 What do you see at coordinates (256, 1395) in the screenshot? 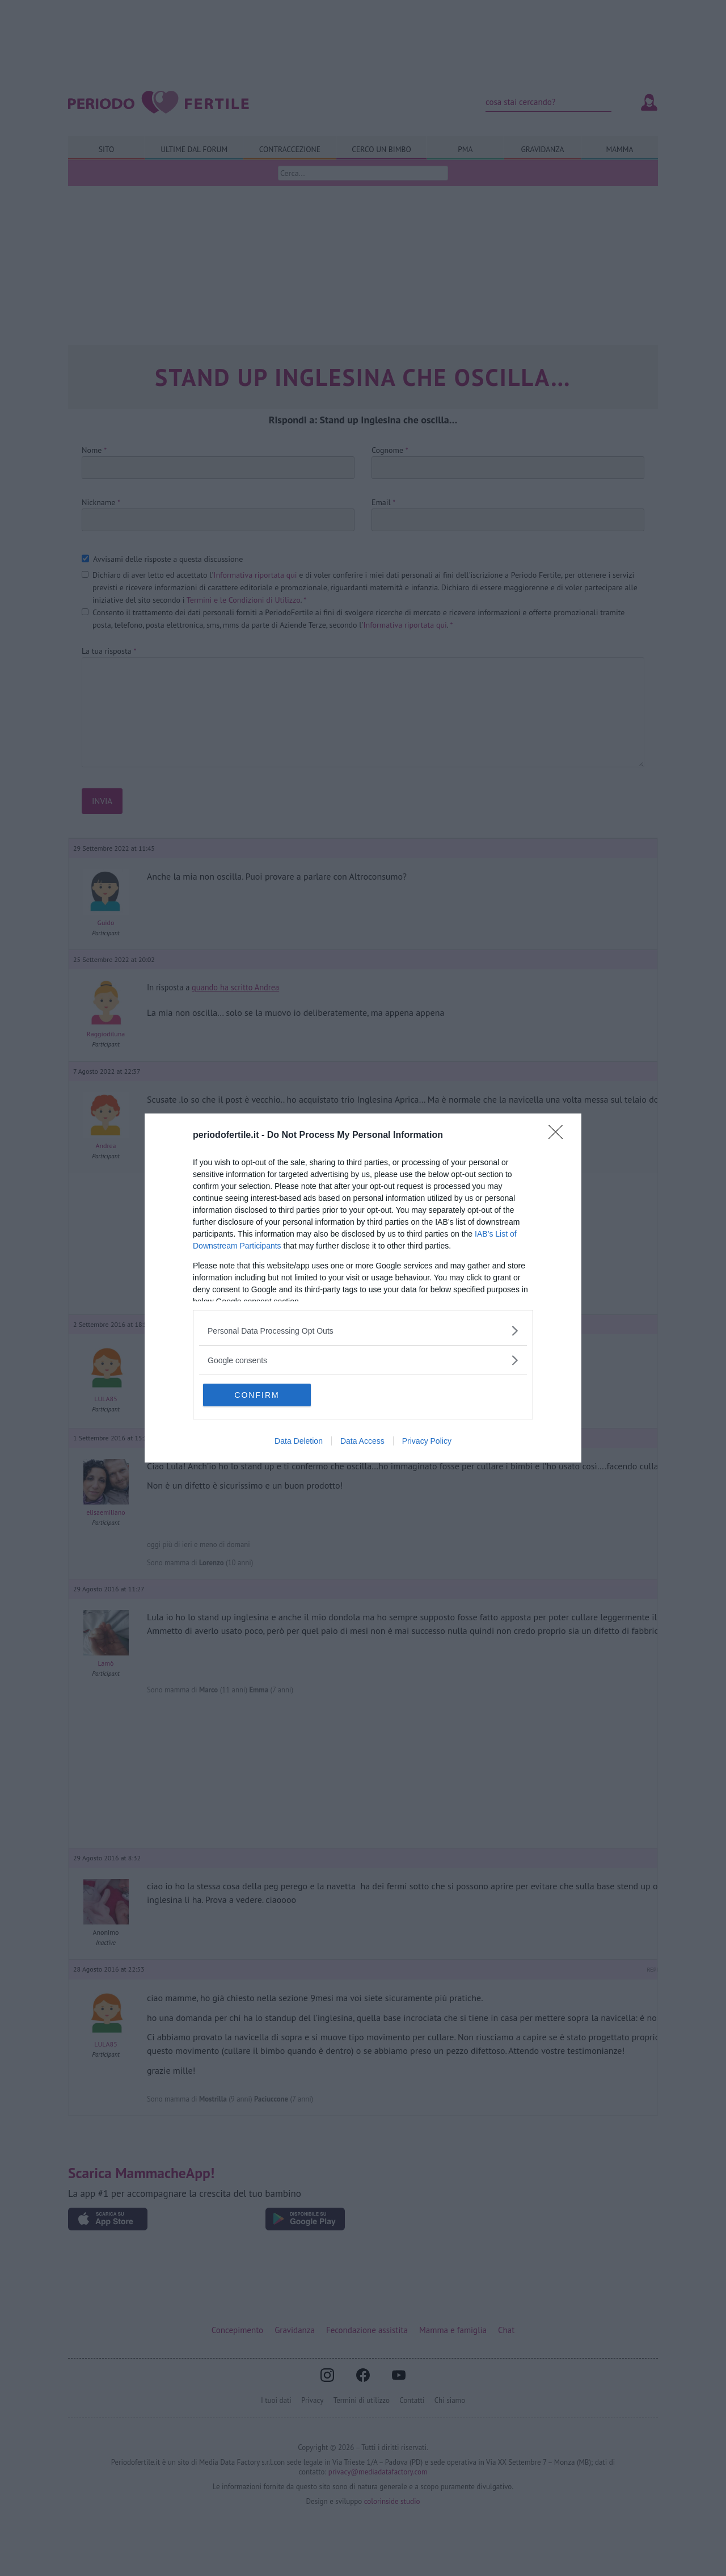
I see `CONFIRM` at bounding box center [256, 1395].